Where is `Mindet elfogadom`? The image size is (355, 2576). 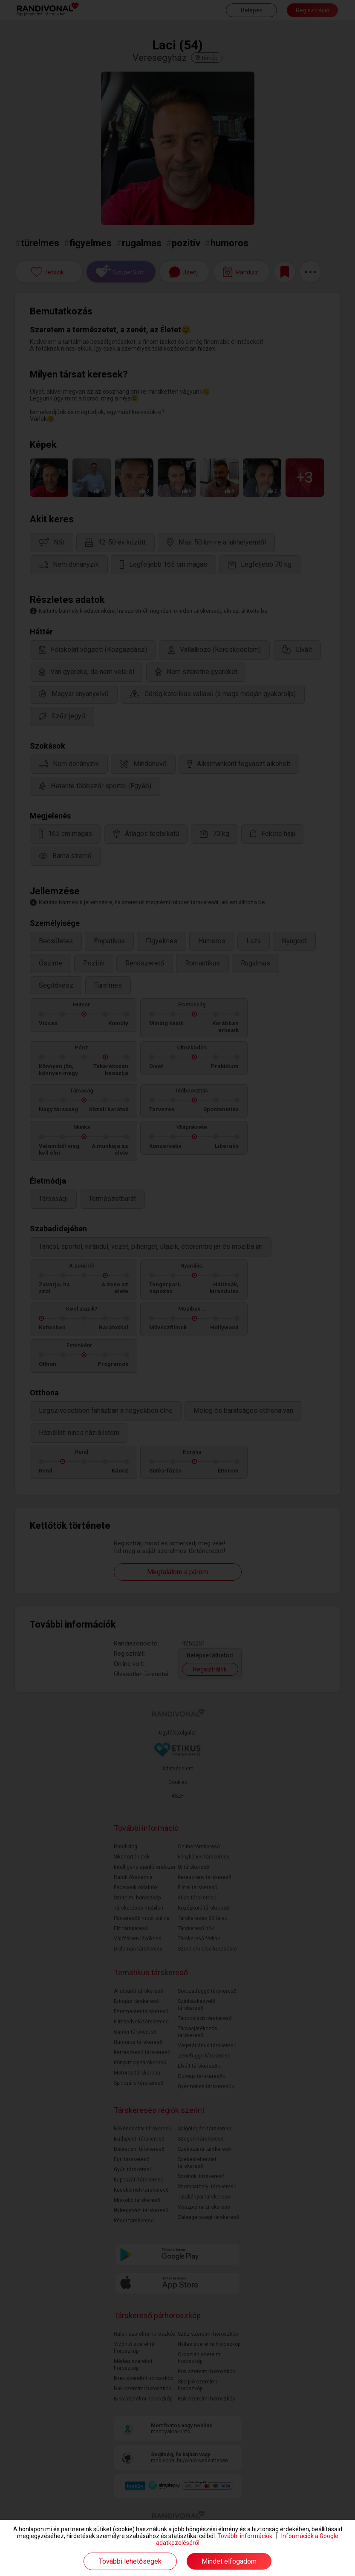 Mindet elfogadom is located at coordinates (229, 2561).